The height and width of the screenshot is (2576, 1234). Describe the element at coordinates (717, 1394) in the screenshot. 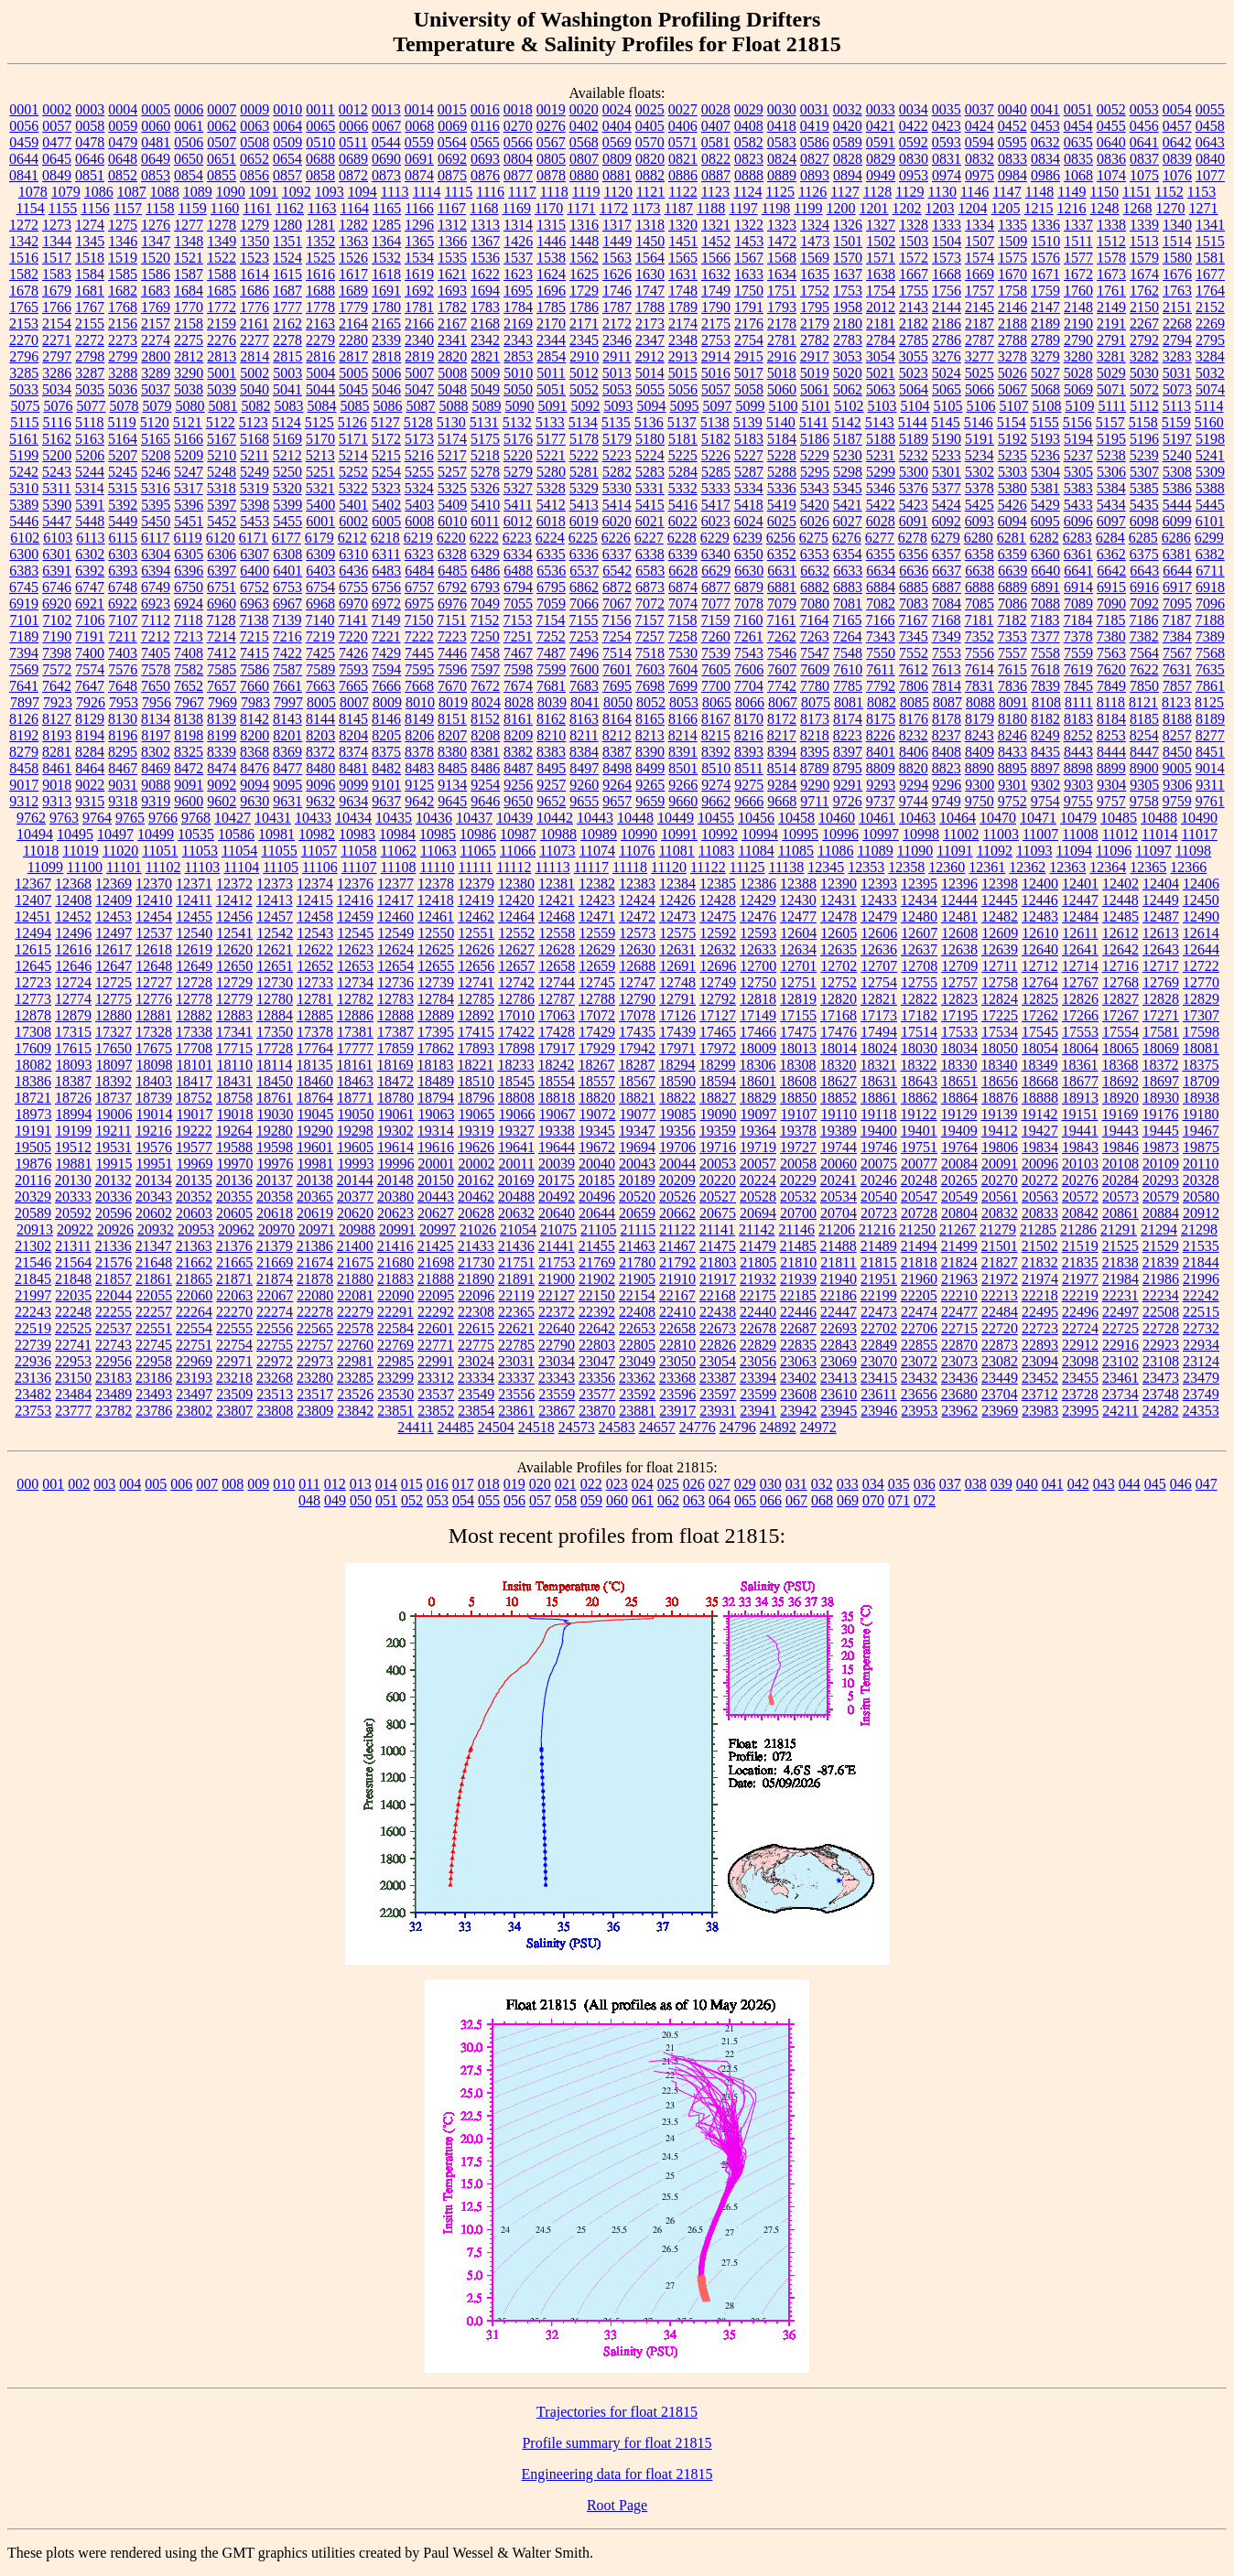

I see `23597` at that location.